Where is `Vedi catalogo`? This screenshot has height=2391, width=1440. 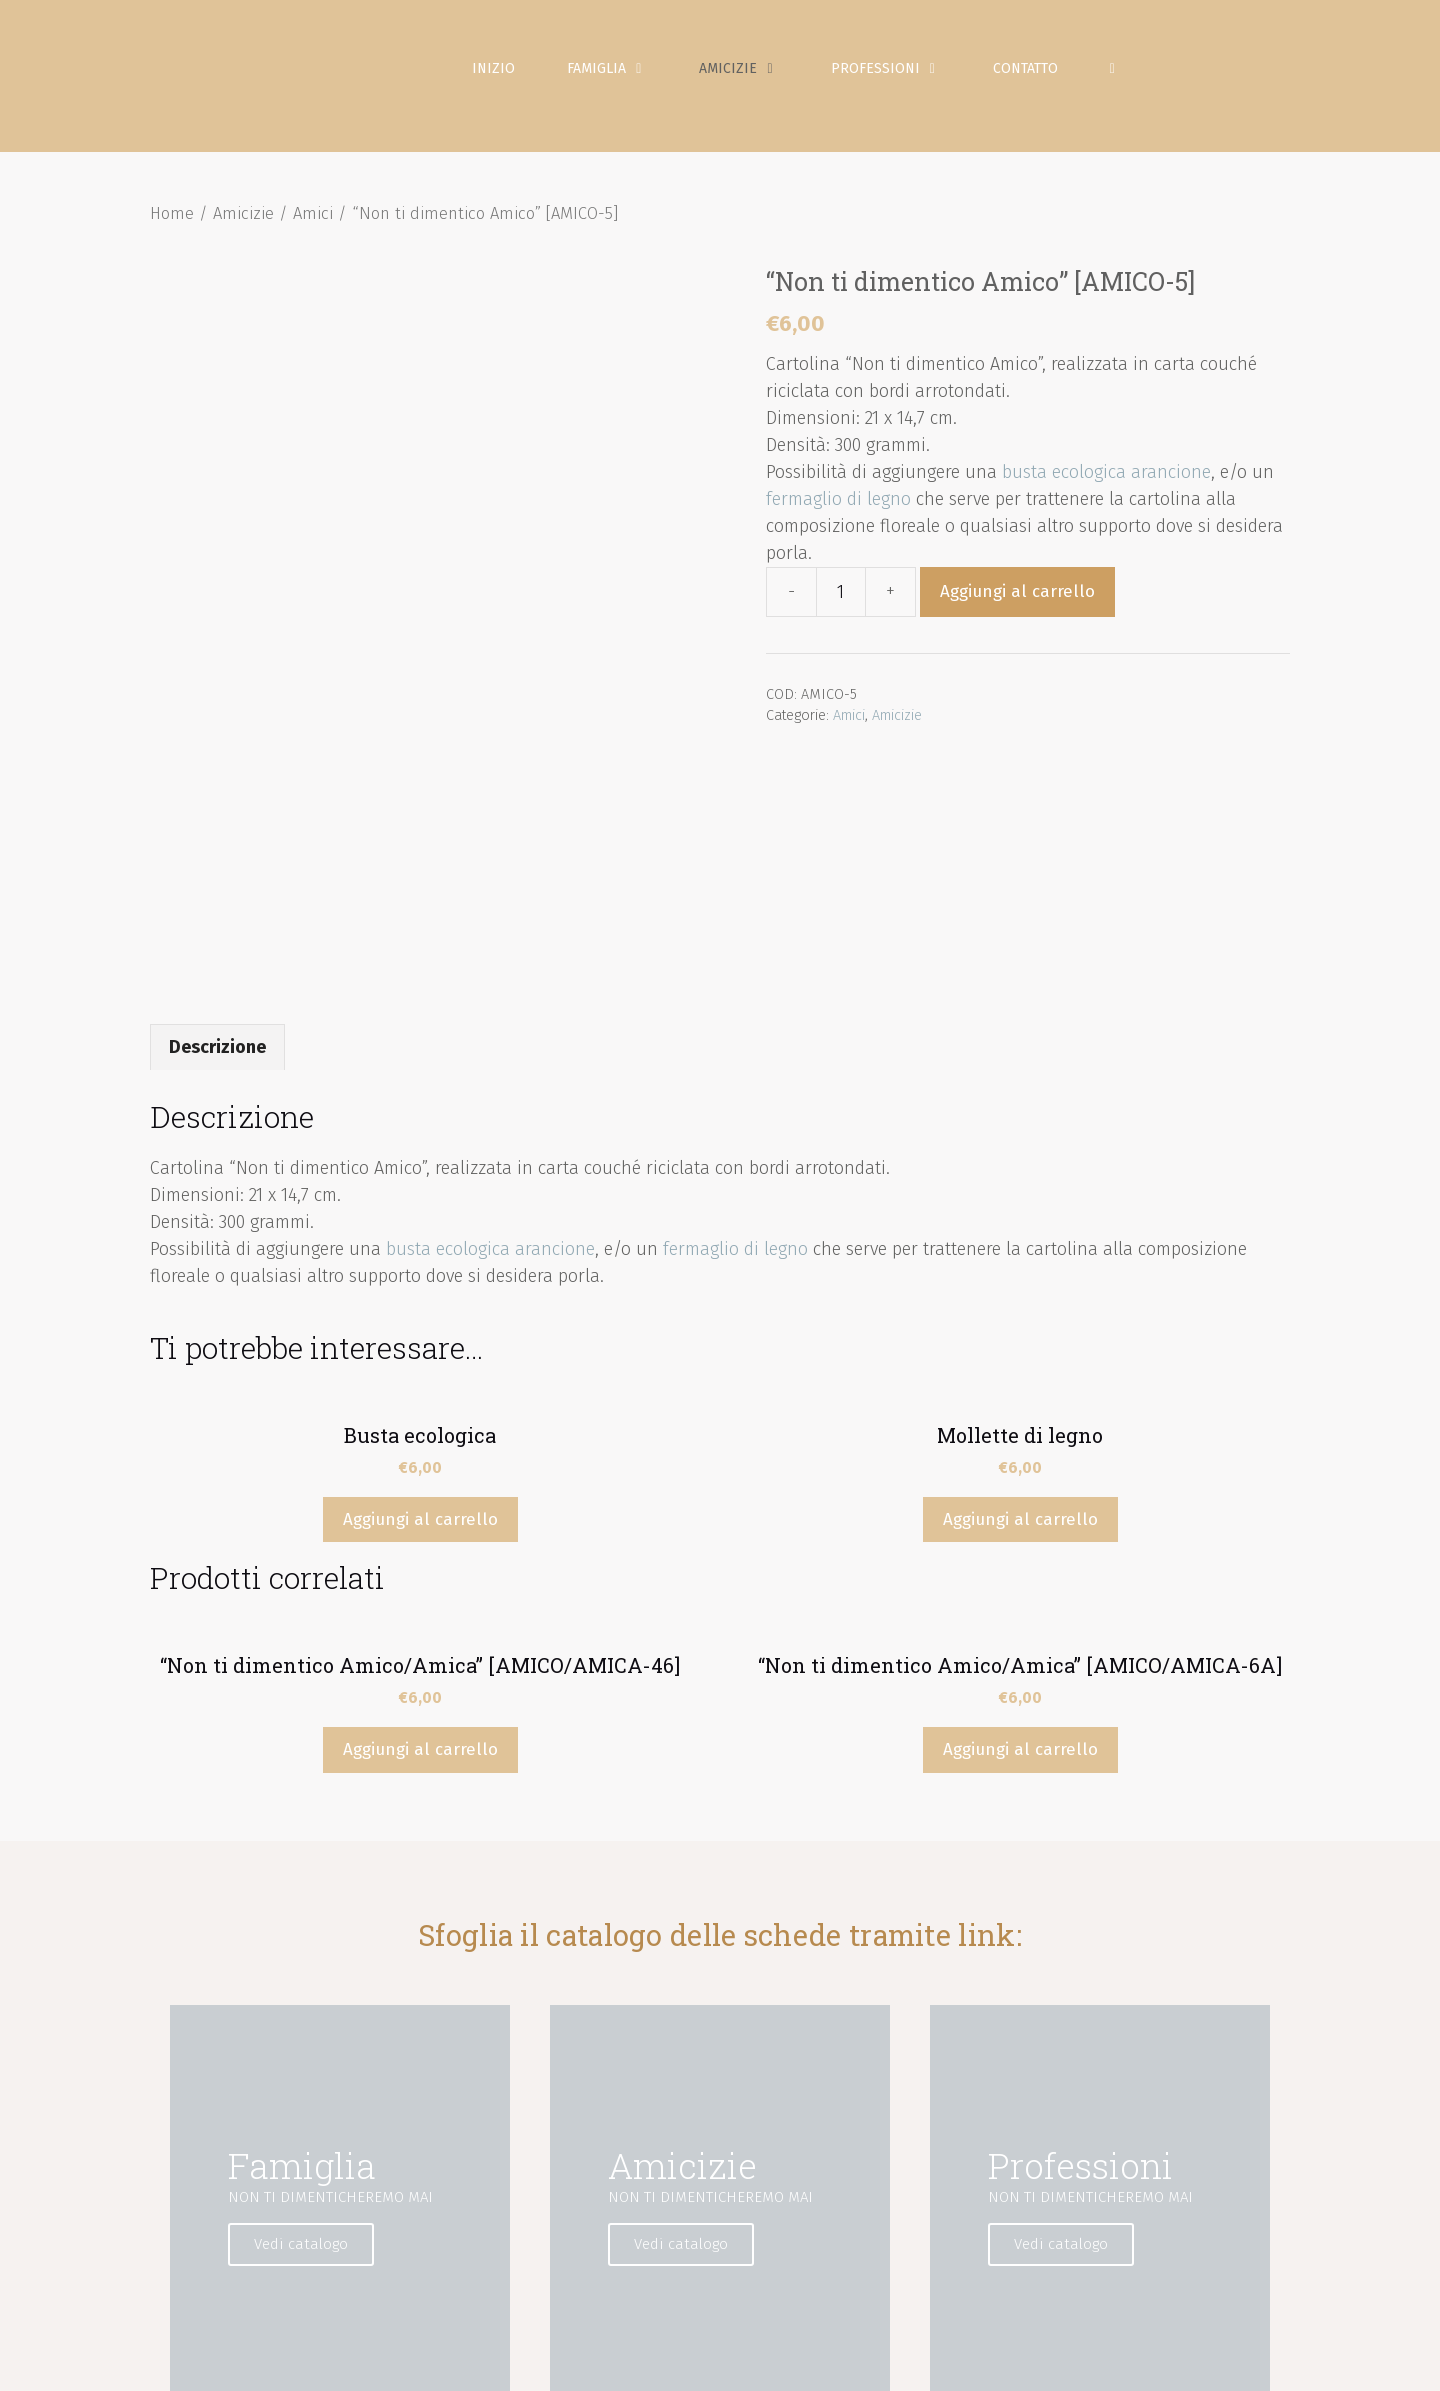
Vedi catalogo is located at coordinates (323, 2049).